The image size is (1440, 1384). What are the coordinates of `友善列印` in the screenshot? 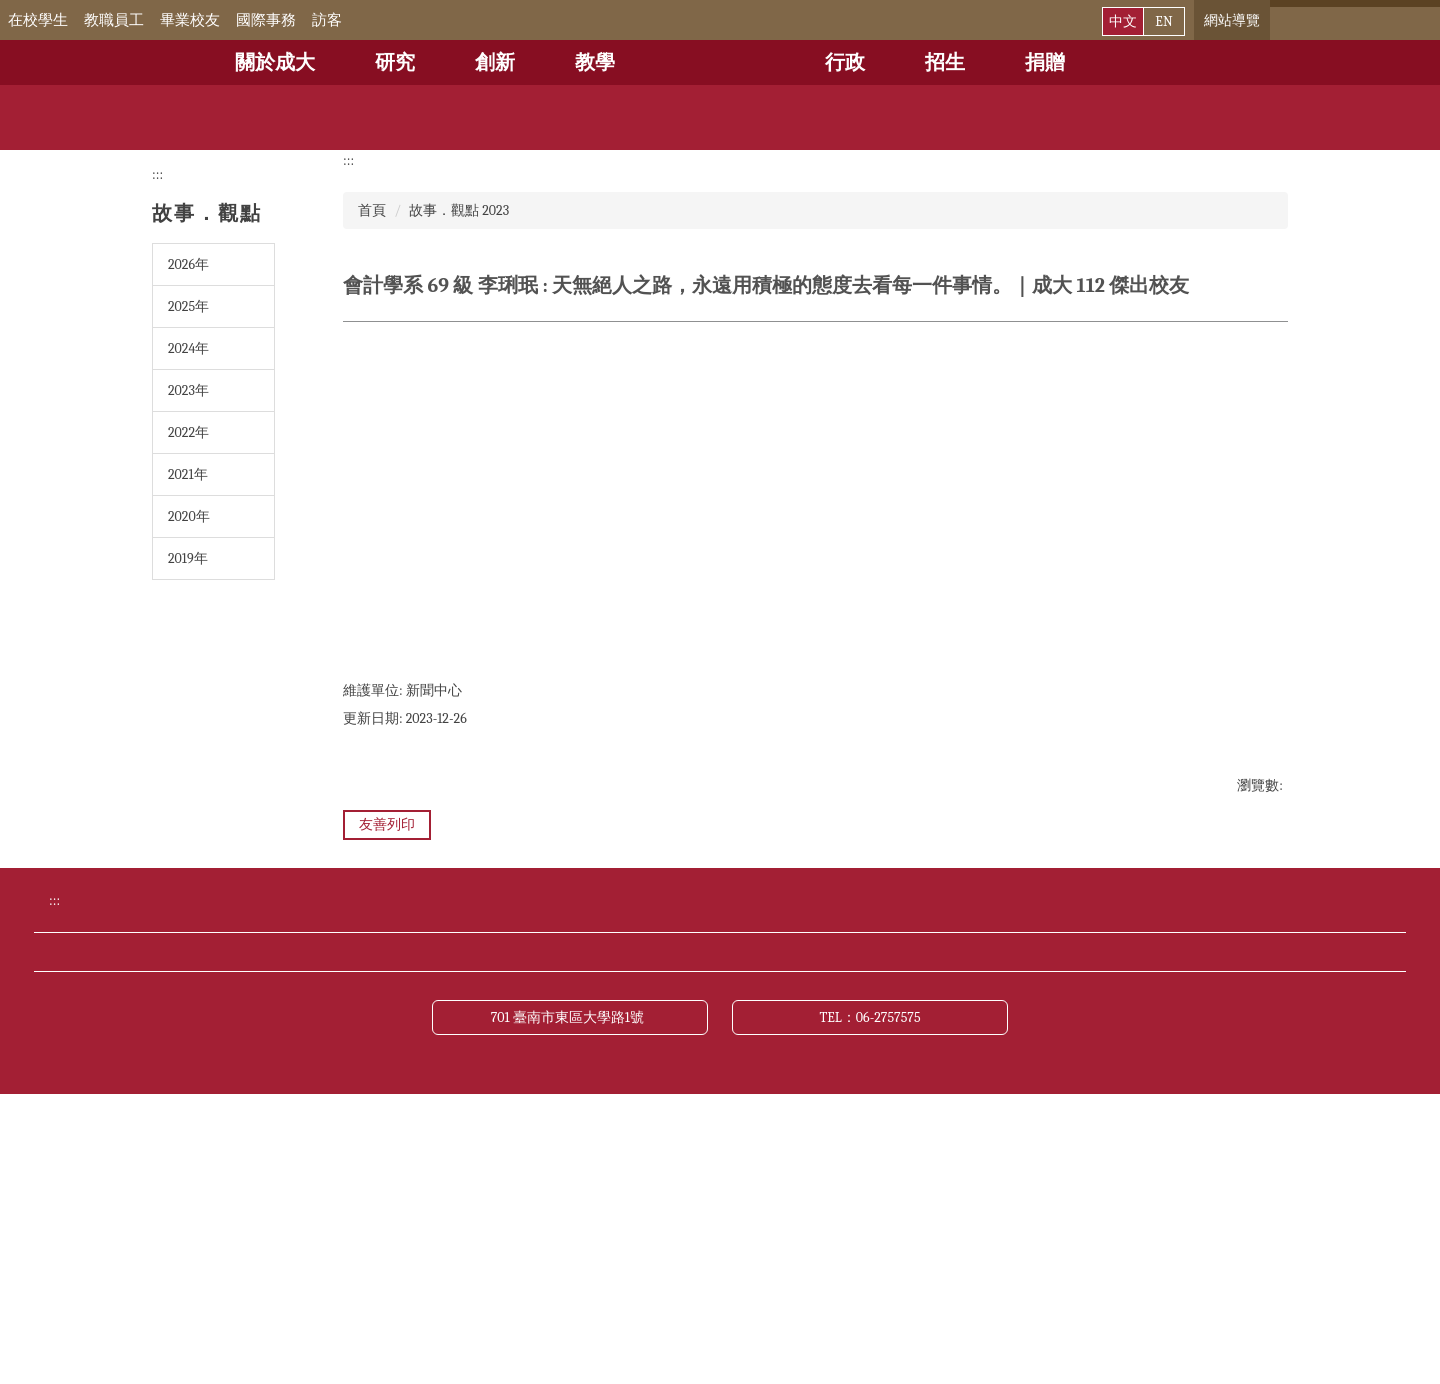 It's located at (387, 824).